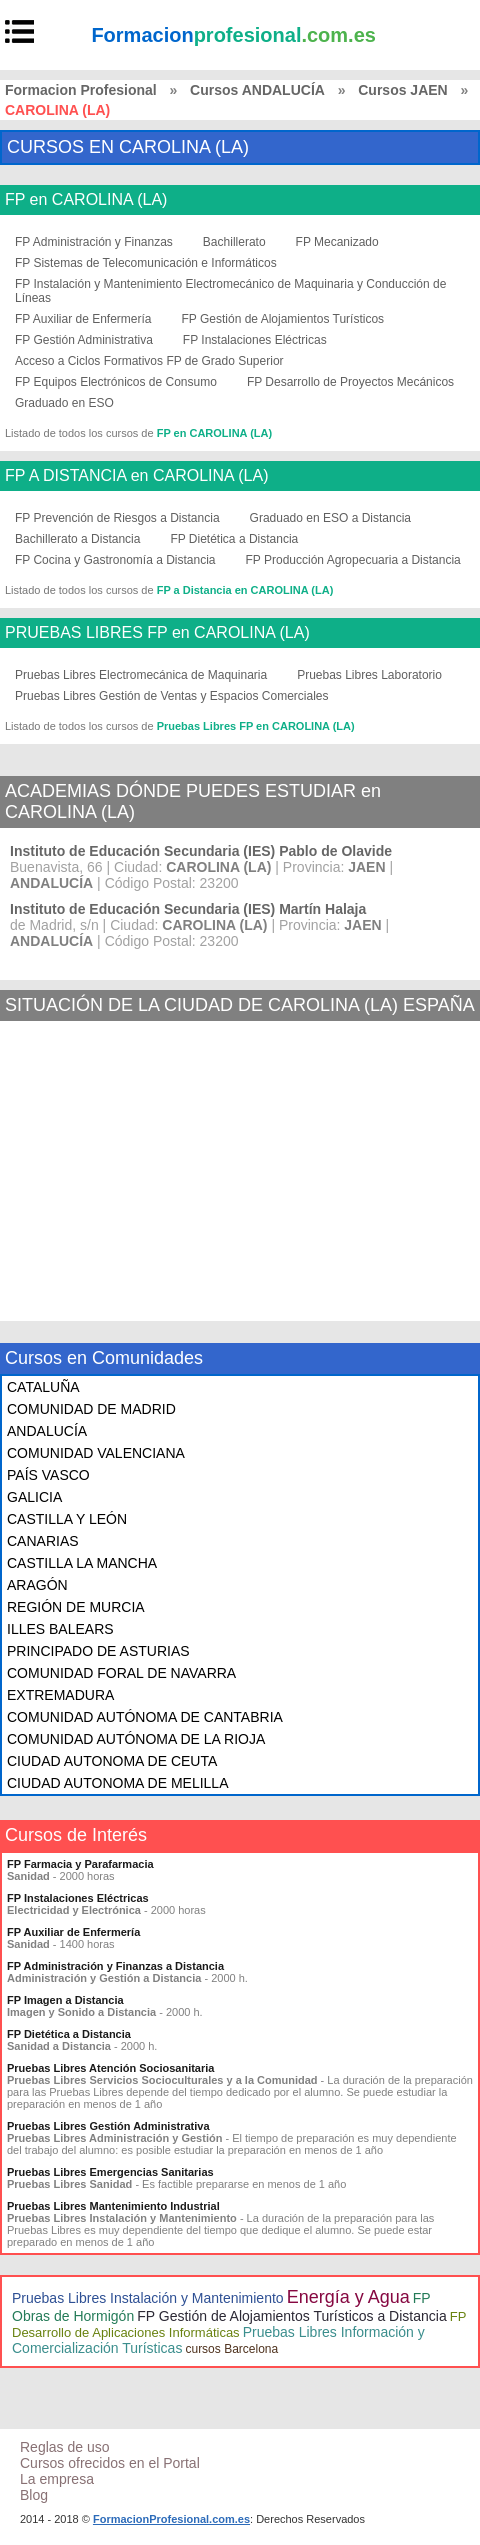  What do you see at coordinates (37, 1585) in the screenshot?
I see `ARAGÓN` at bounding box center [37, 1585].